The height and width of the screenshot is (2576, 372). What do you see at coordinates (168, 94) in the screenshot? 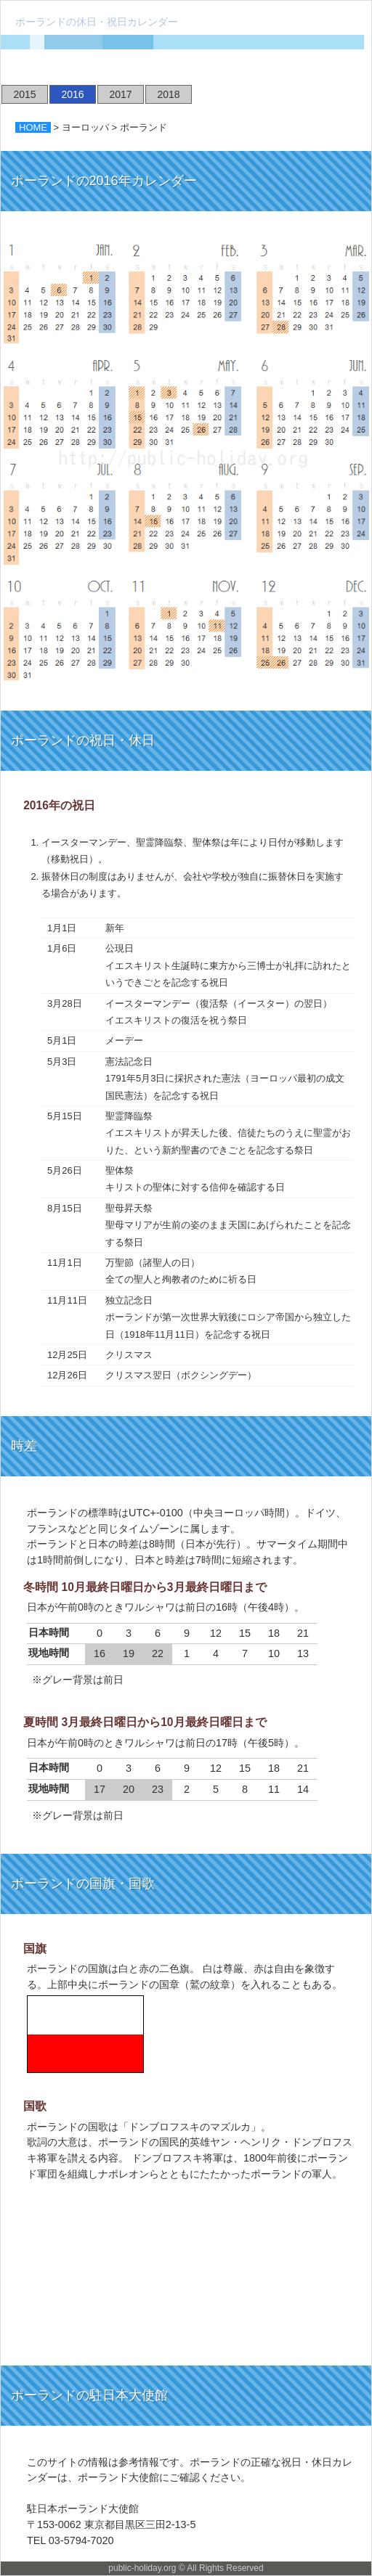
I see `2018` at bounding box center [168, 94].